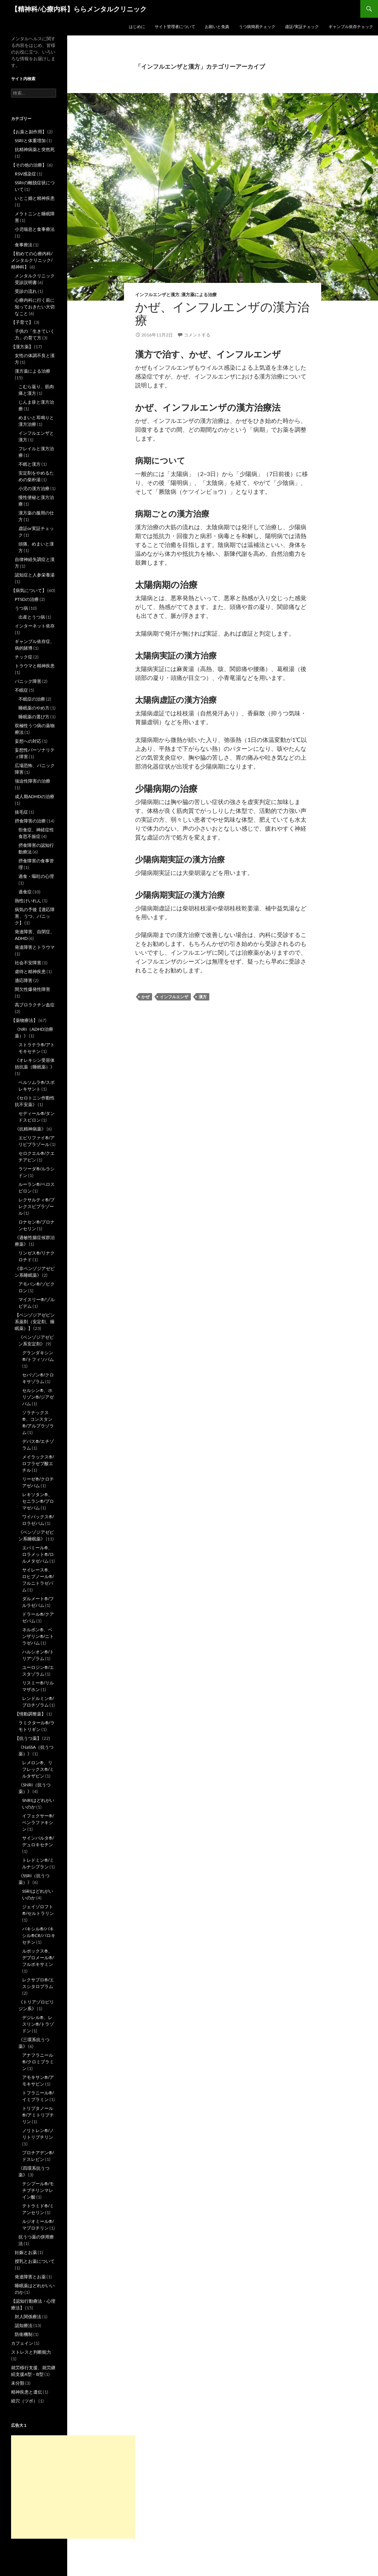 This screenshot has height=2576, width=378. What do you see at coordinates (31, 2352) in the screenshot?
I see `ストレスと判断能力` at bounding box center [31, 2352].